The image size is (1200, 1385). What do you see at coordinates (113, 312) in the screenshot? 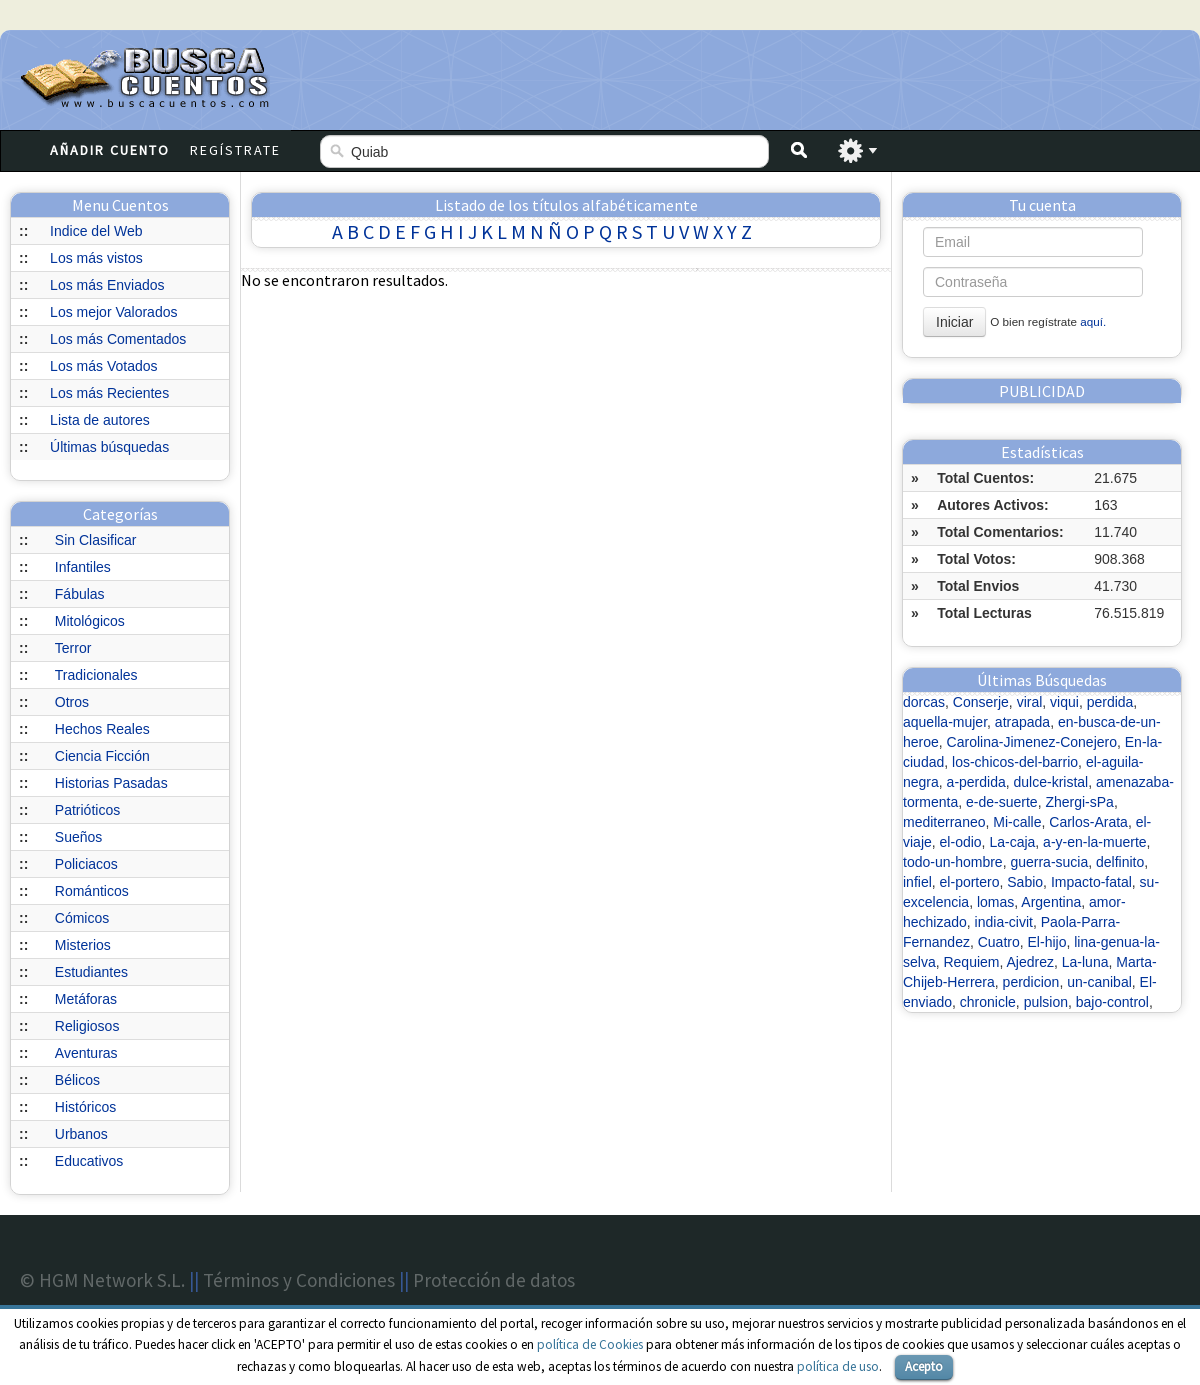
I see `Los mejor Valorados` at bounding box center [113, 312].